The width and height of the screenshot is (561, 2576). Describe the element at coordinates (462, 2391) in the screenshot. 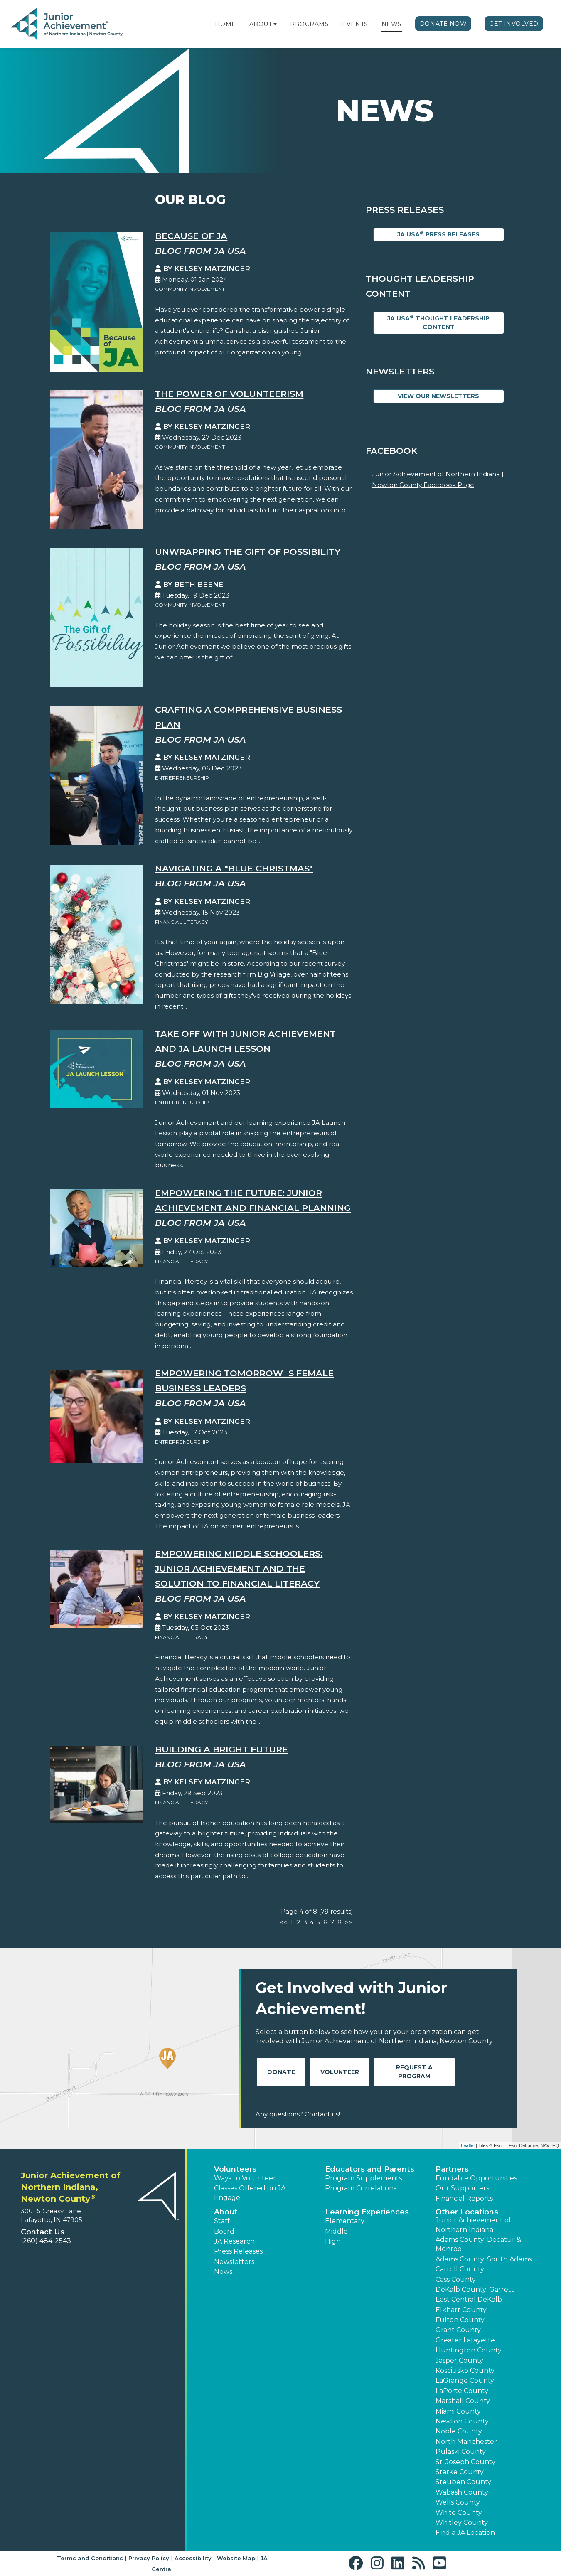

I see `LaPorte County [button]` at that location.